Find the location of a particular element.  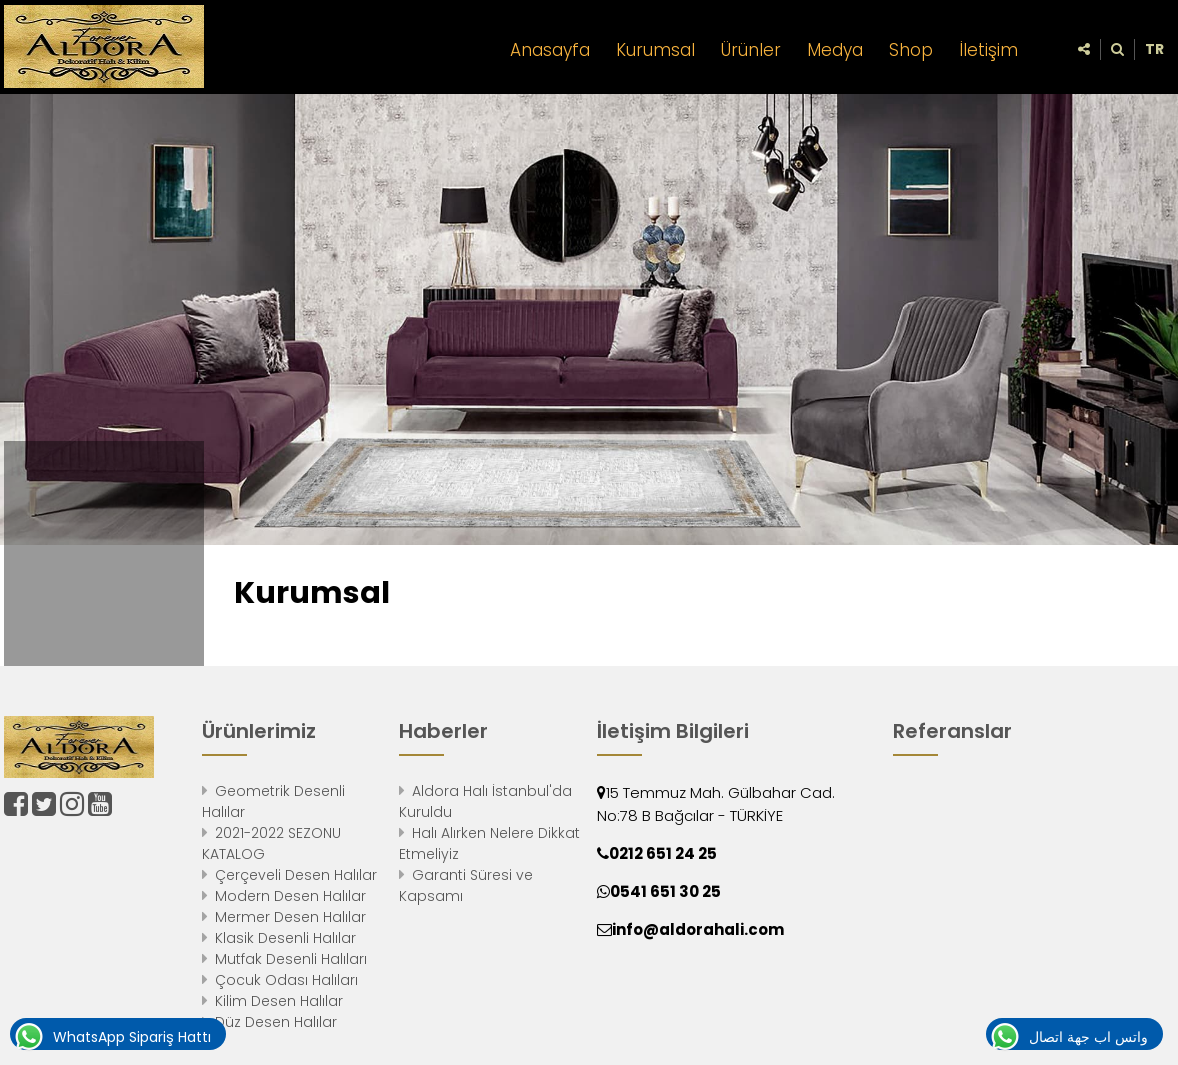

Düz Desen Halılar is located at coordinates (276, 1022).